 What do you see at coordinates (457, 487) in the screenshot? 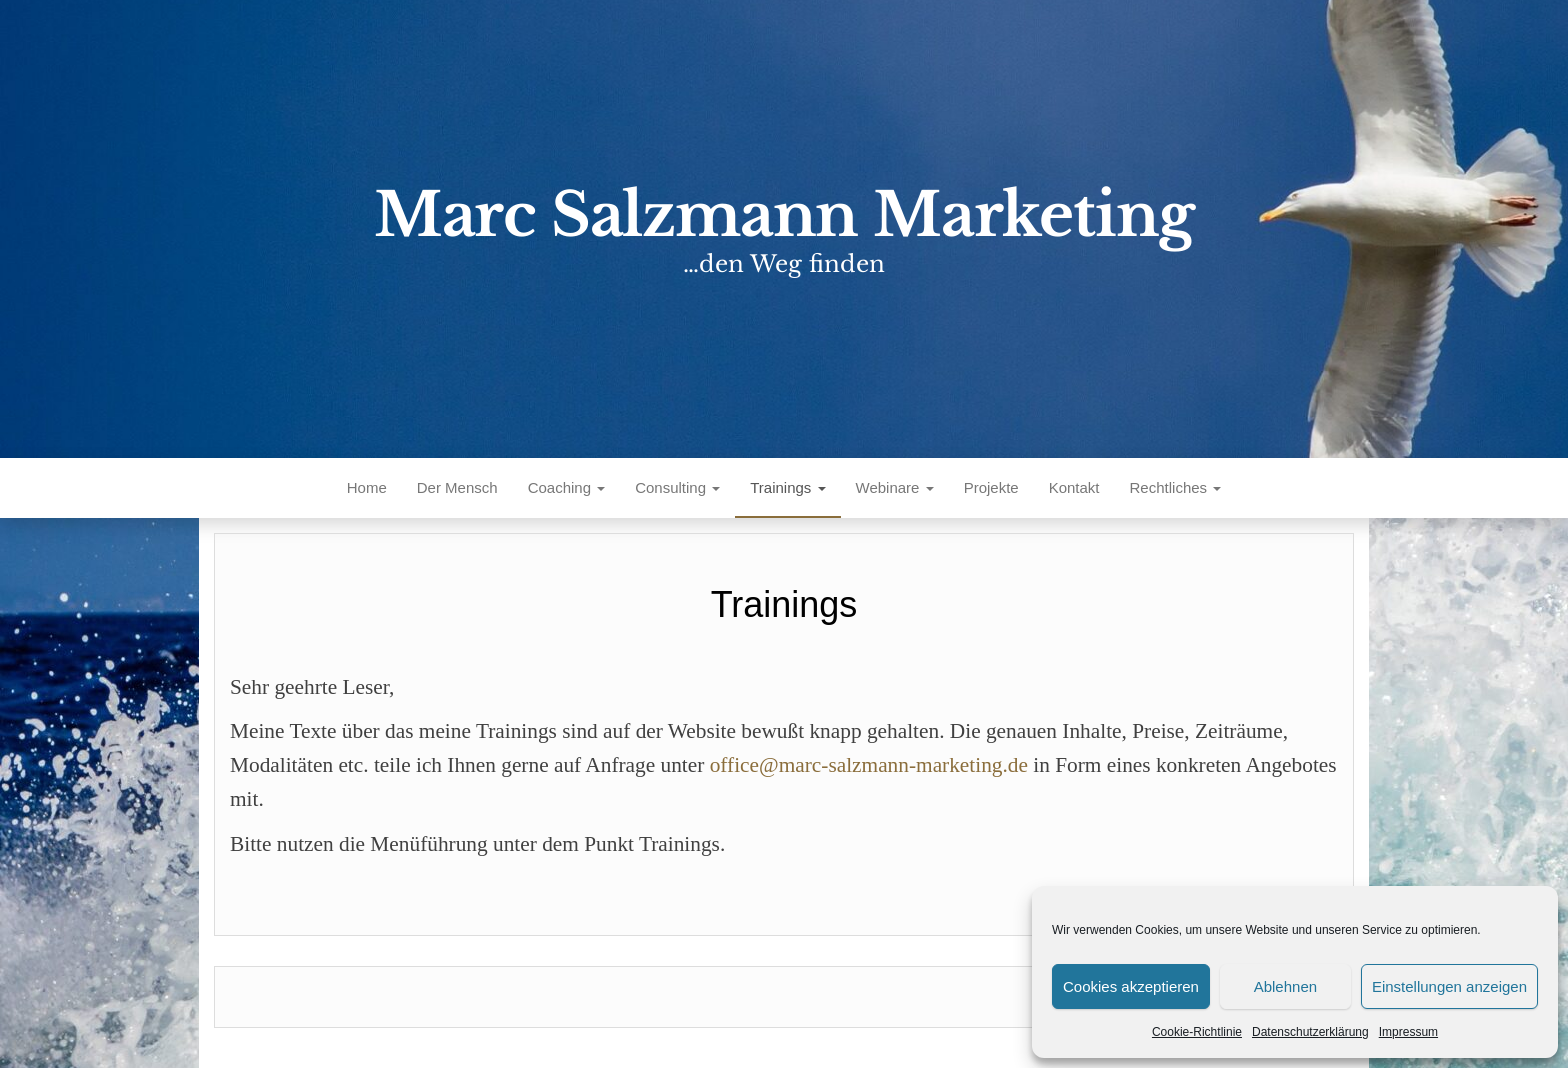
I see `Der Mensch` at bounding box center [457, 487].